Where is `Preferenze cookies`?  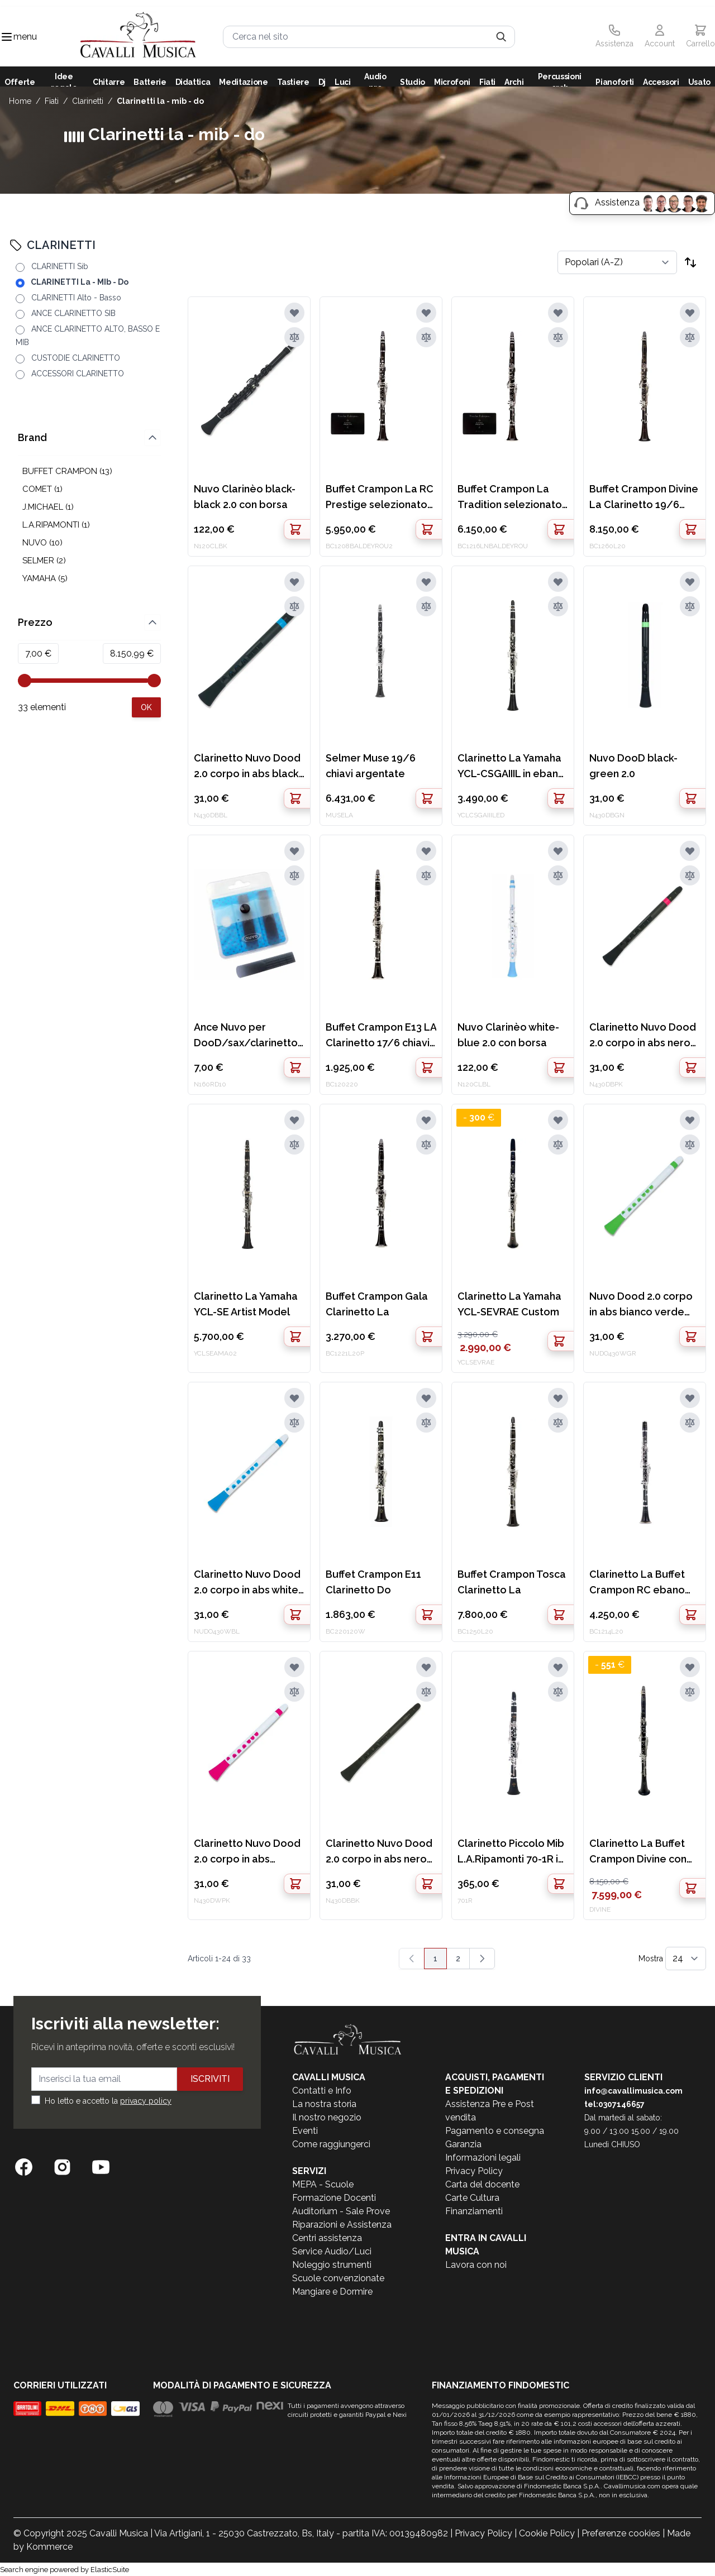
Preferenze cookies is located at coordinates (620, 2533).